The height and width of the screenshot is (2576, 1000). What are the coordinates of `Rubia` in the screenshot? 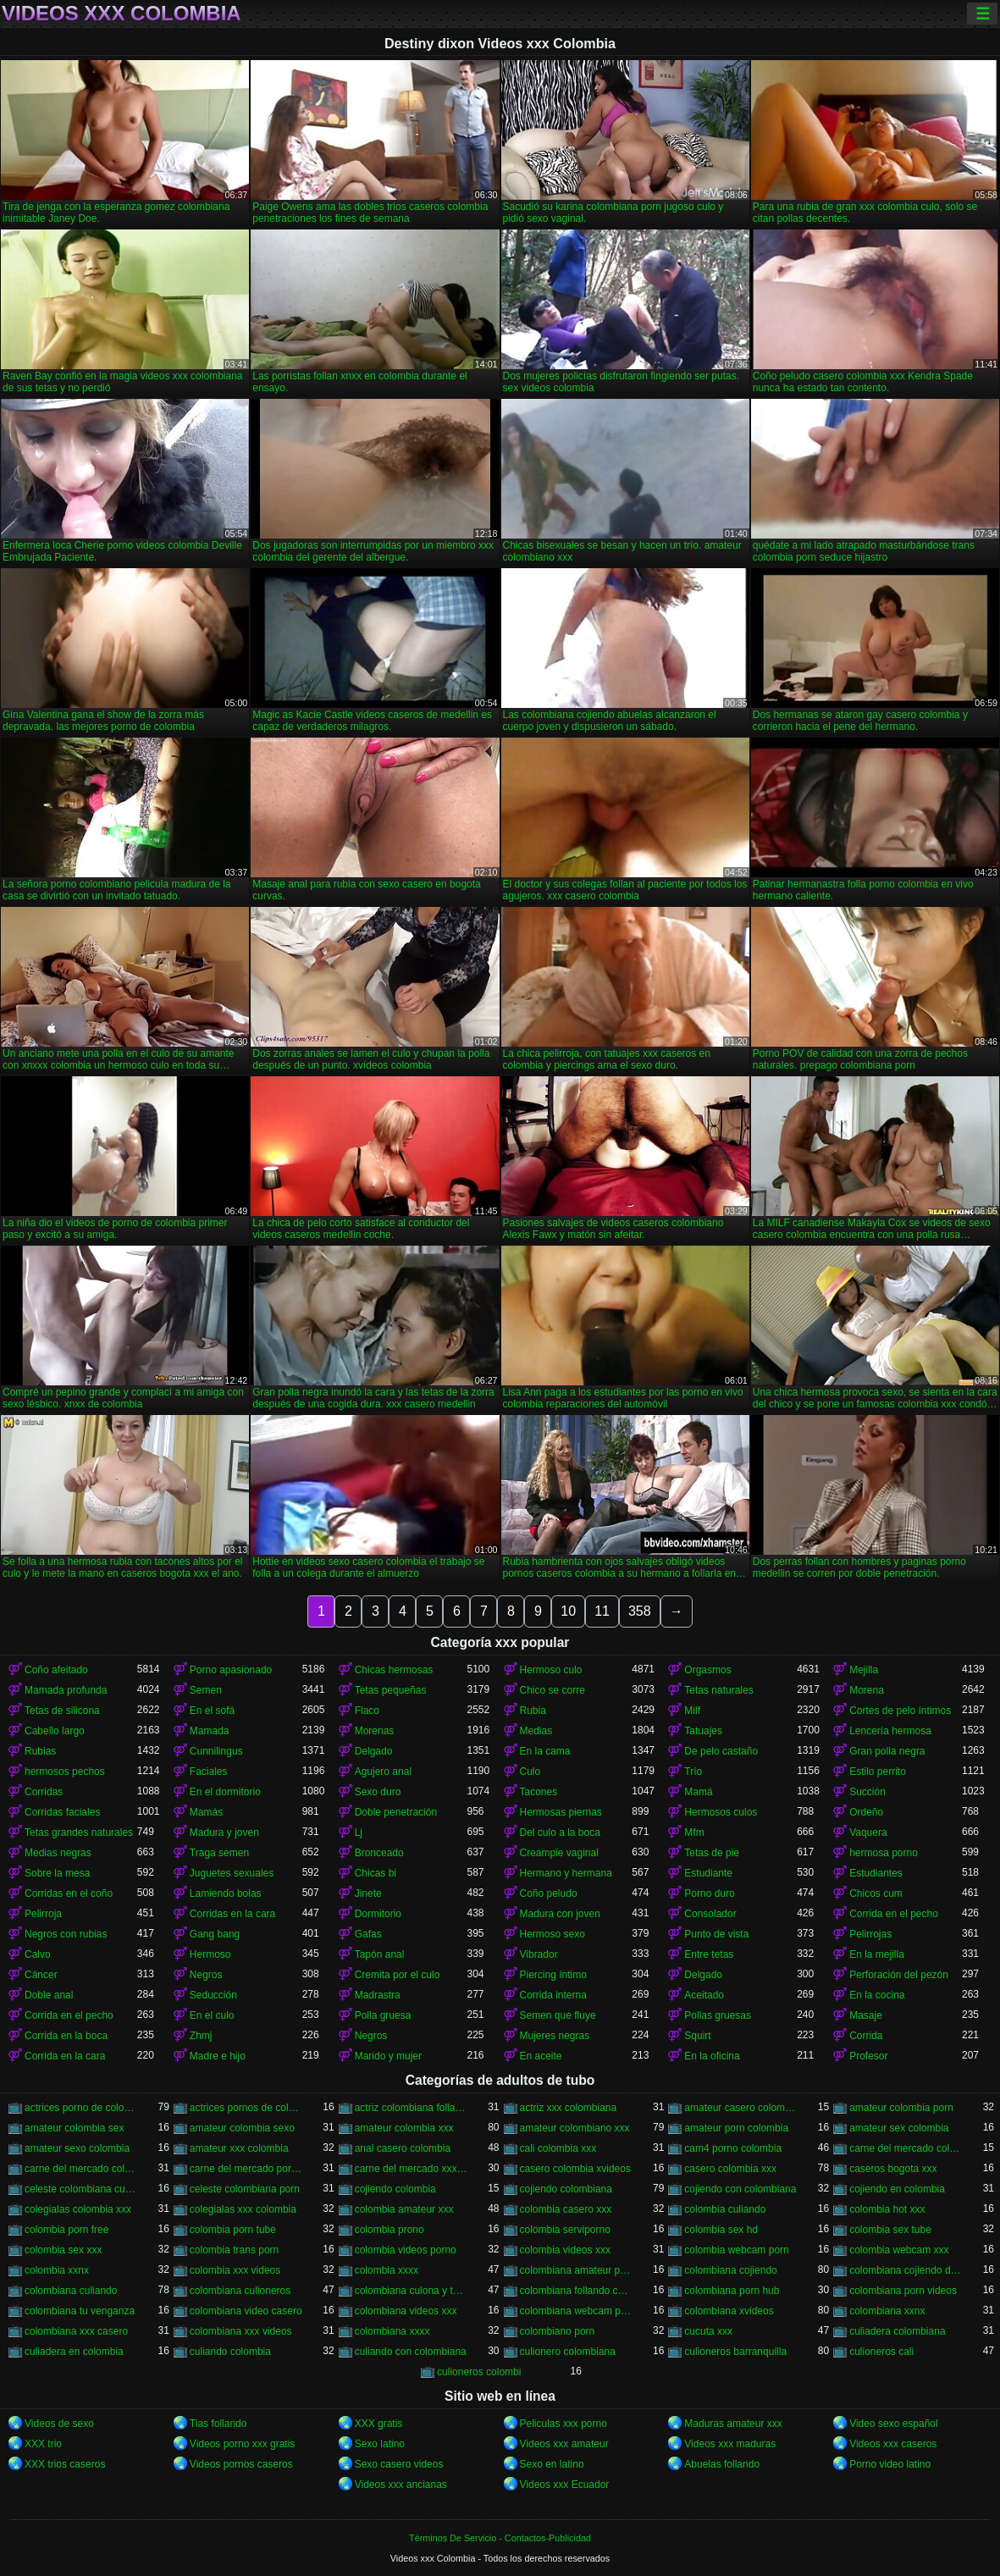 It's located at (533, 1710).